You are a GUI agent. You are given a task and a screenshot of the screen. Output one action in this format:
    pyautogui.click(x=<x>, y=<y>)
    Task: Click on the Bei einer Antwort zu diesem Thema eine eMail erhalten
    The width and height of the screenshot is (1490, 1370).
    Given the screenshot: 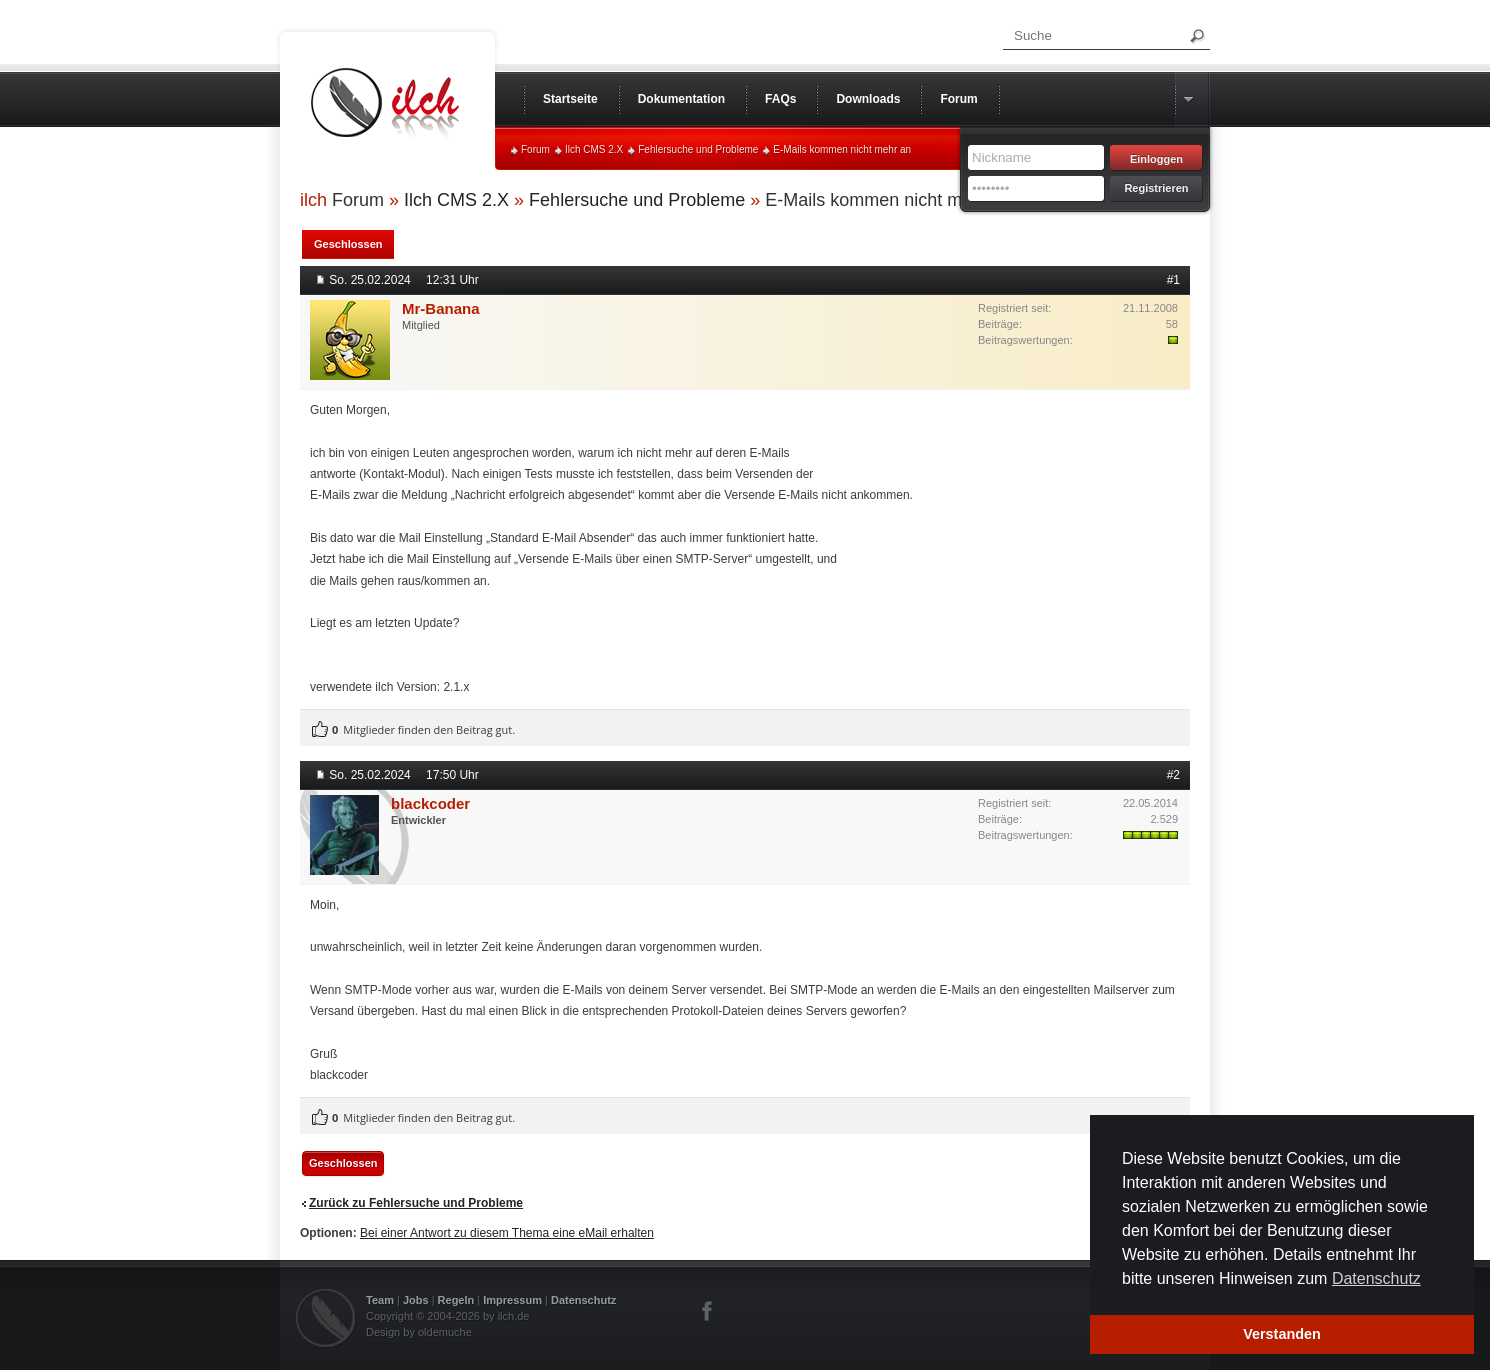 What is the action you would take?
    pyautogui.click(x=507, y=1233)
    